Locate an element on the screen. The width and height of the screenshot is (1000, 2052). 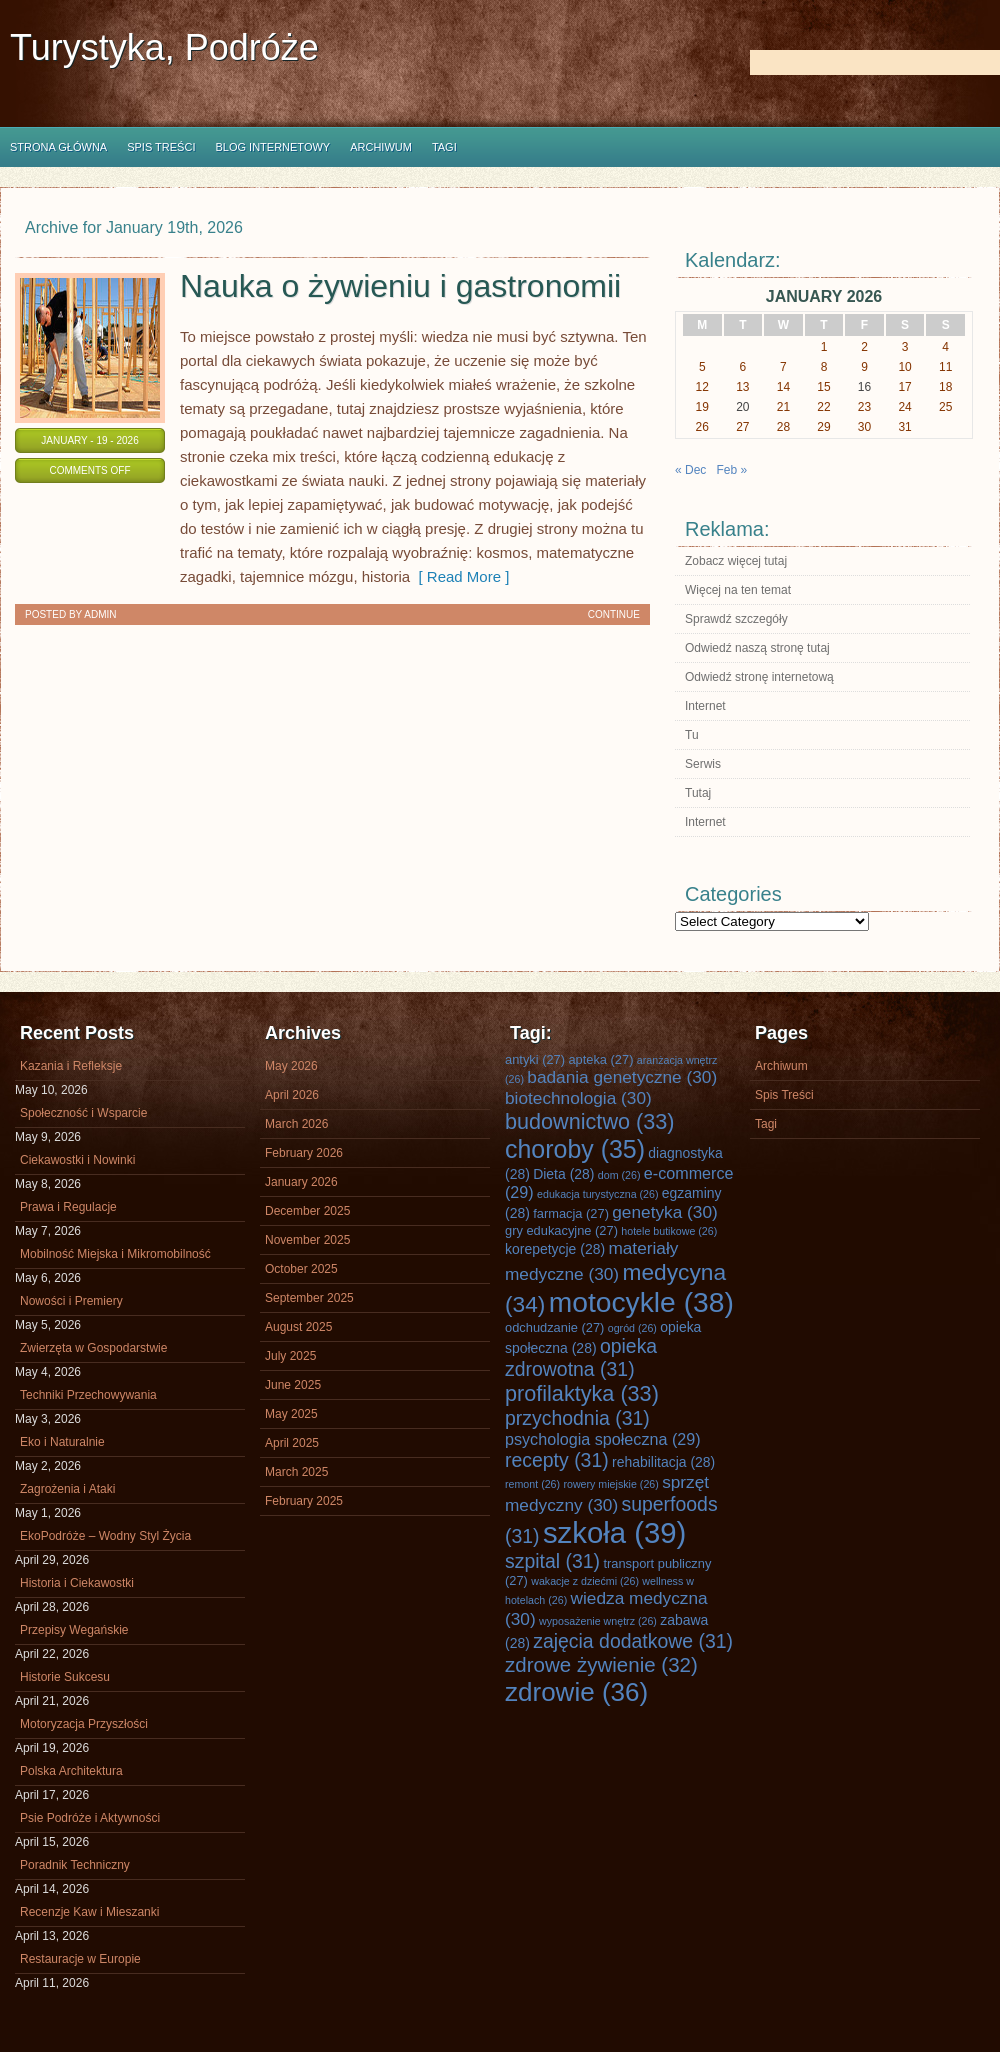
Przepisy Wegańskie is located at coordinates (74, 1630).